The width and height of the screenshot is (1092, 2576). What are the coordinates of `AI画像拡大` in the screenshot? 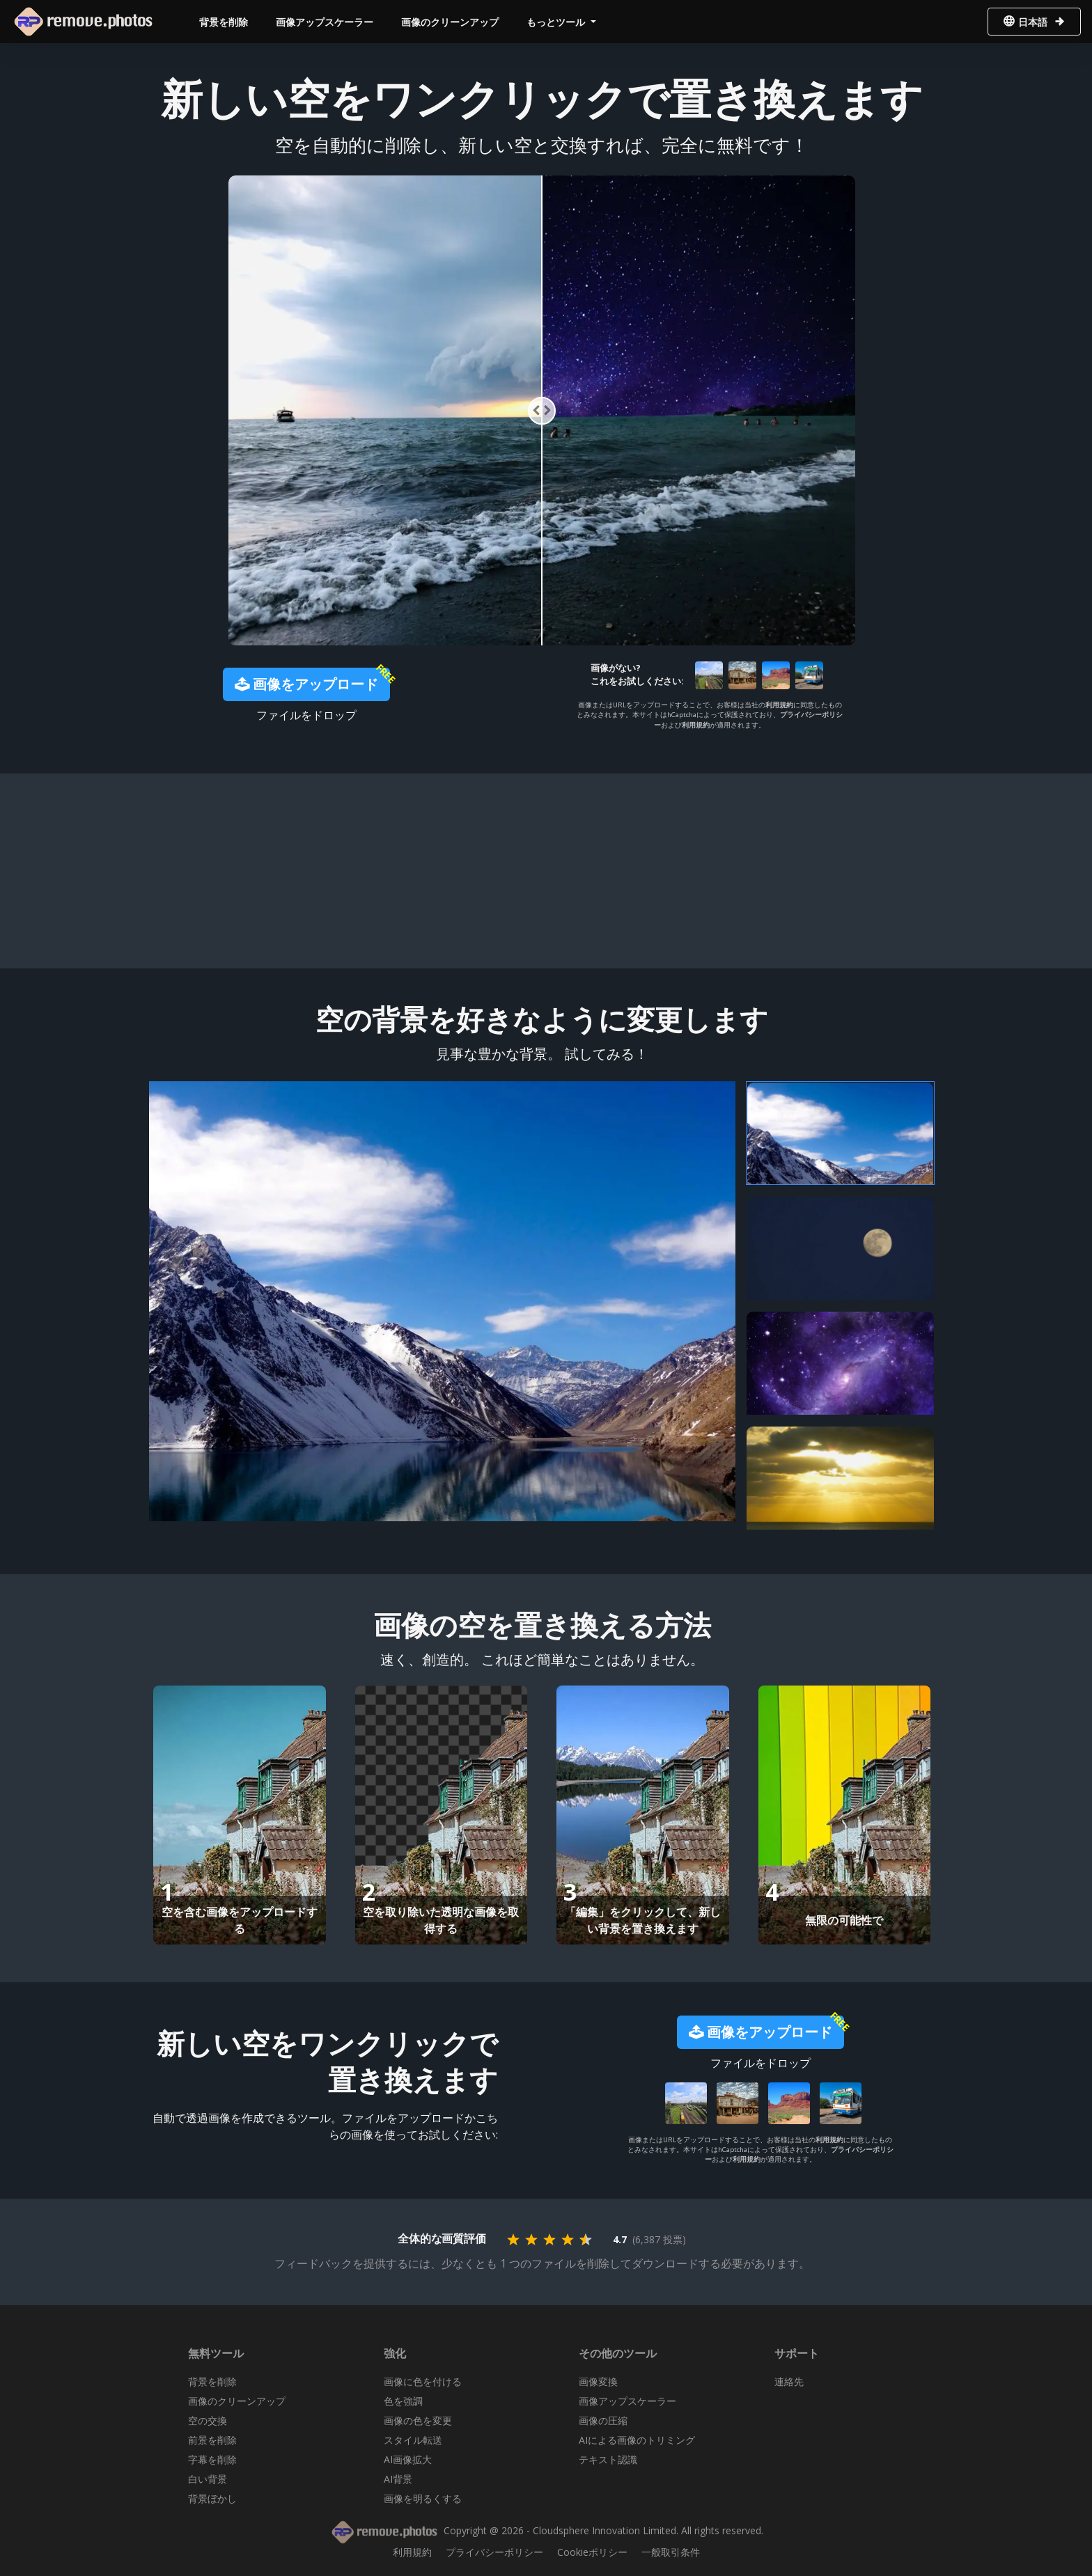 It's located at (408, 2459).